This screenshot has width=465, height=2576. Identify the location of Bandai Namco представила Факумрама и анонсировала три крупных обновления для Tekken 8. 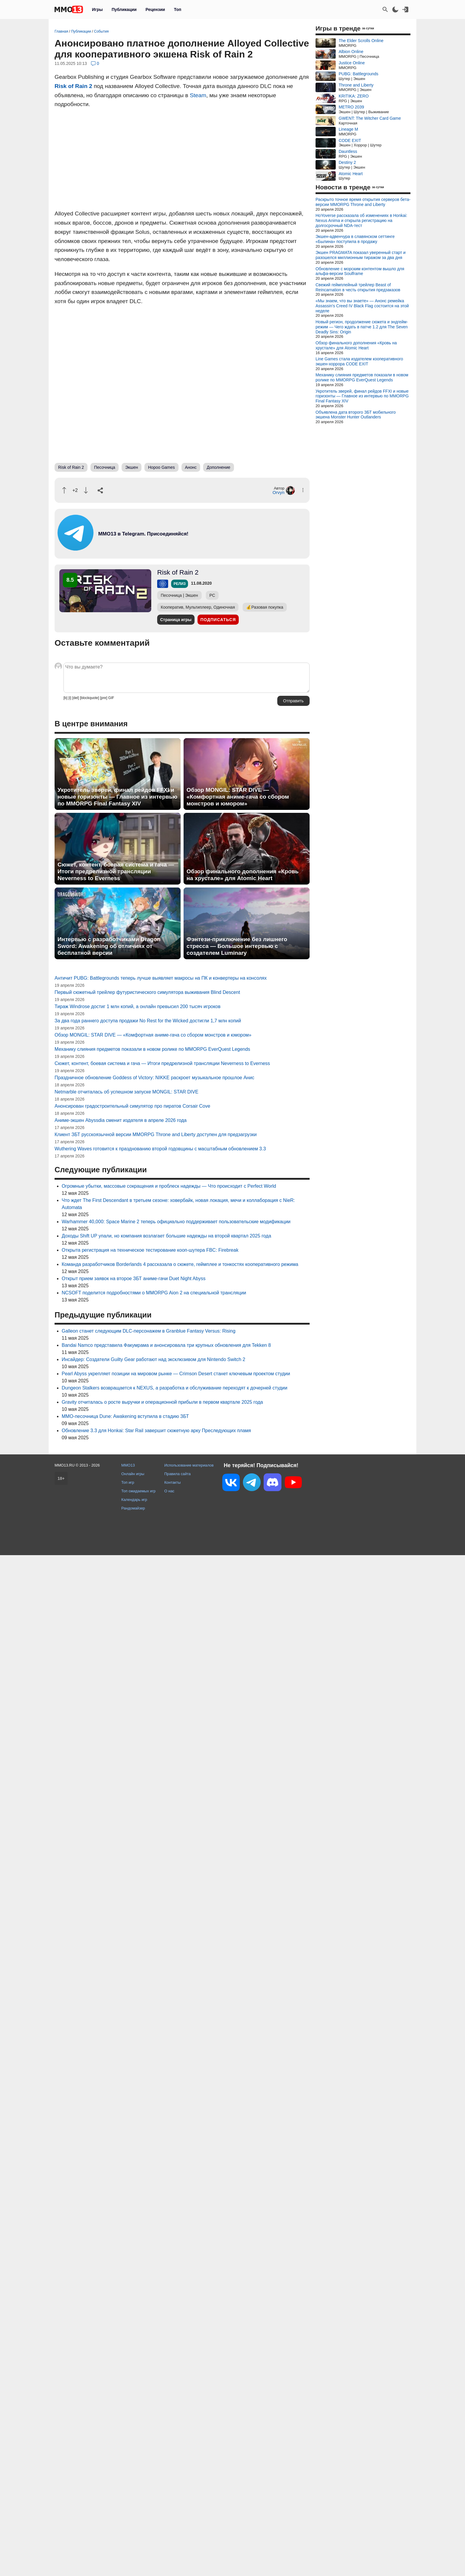
(166, 1345).